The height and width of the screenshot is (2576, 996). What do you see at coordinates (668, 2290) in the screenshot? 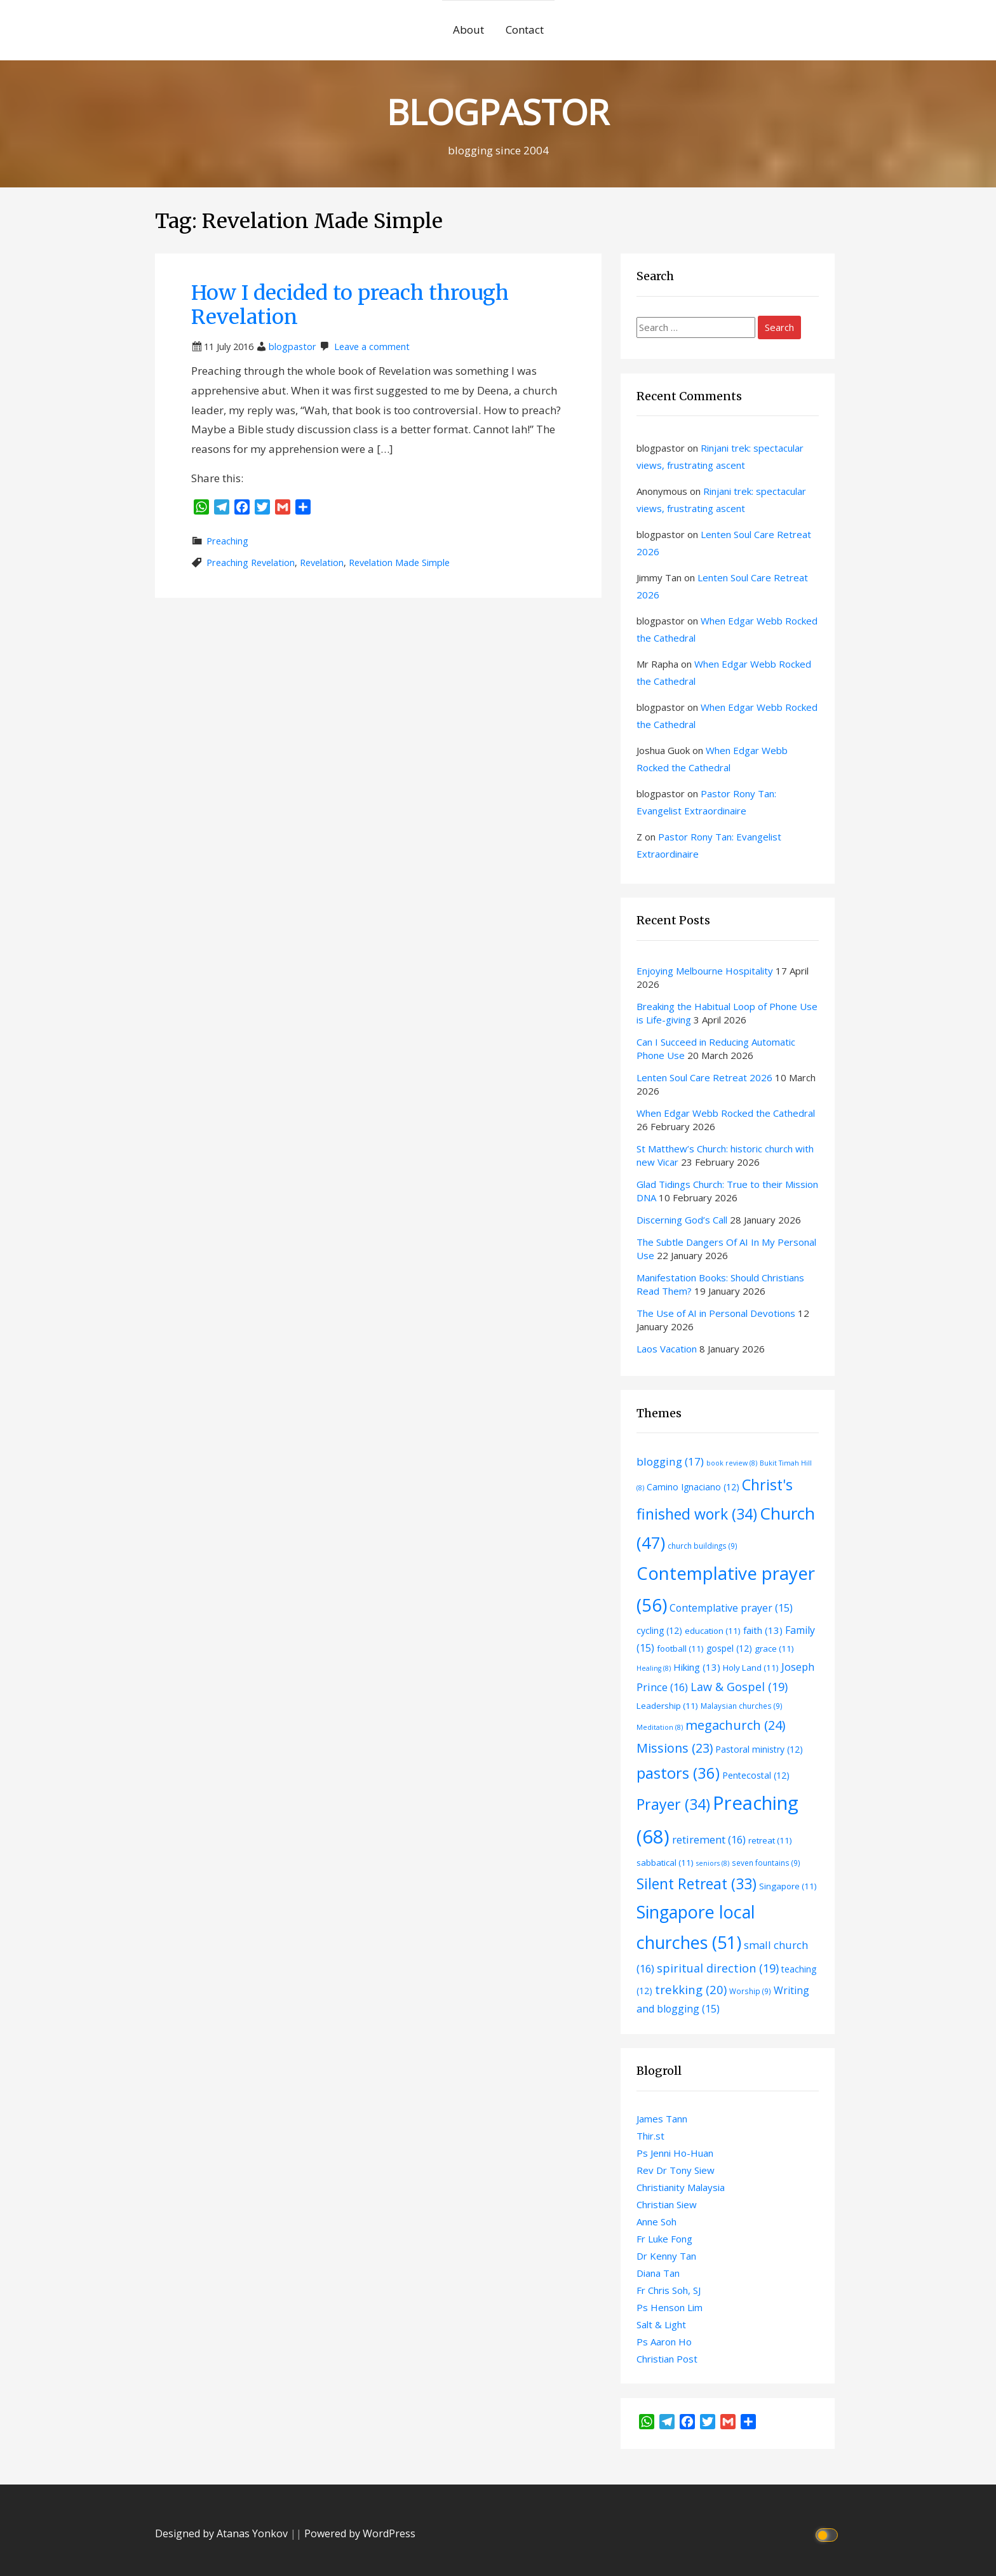
I see `Fr Chris Soh, SJ` at bounding box center [668, 2290].